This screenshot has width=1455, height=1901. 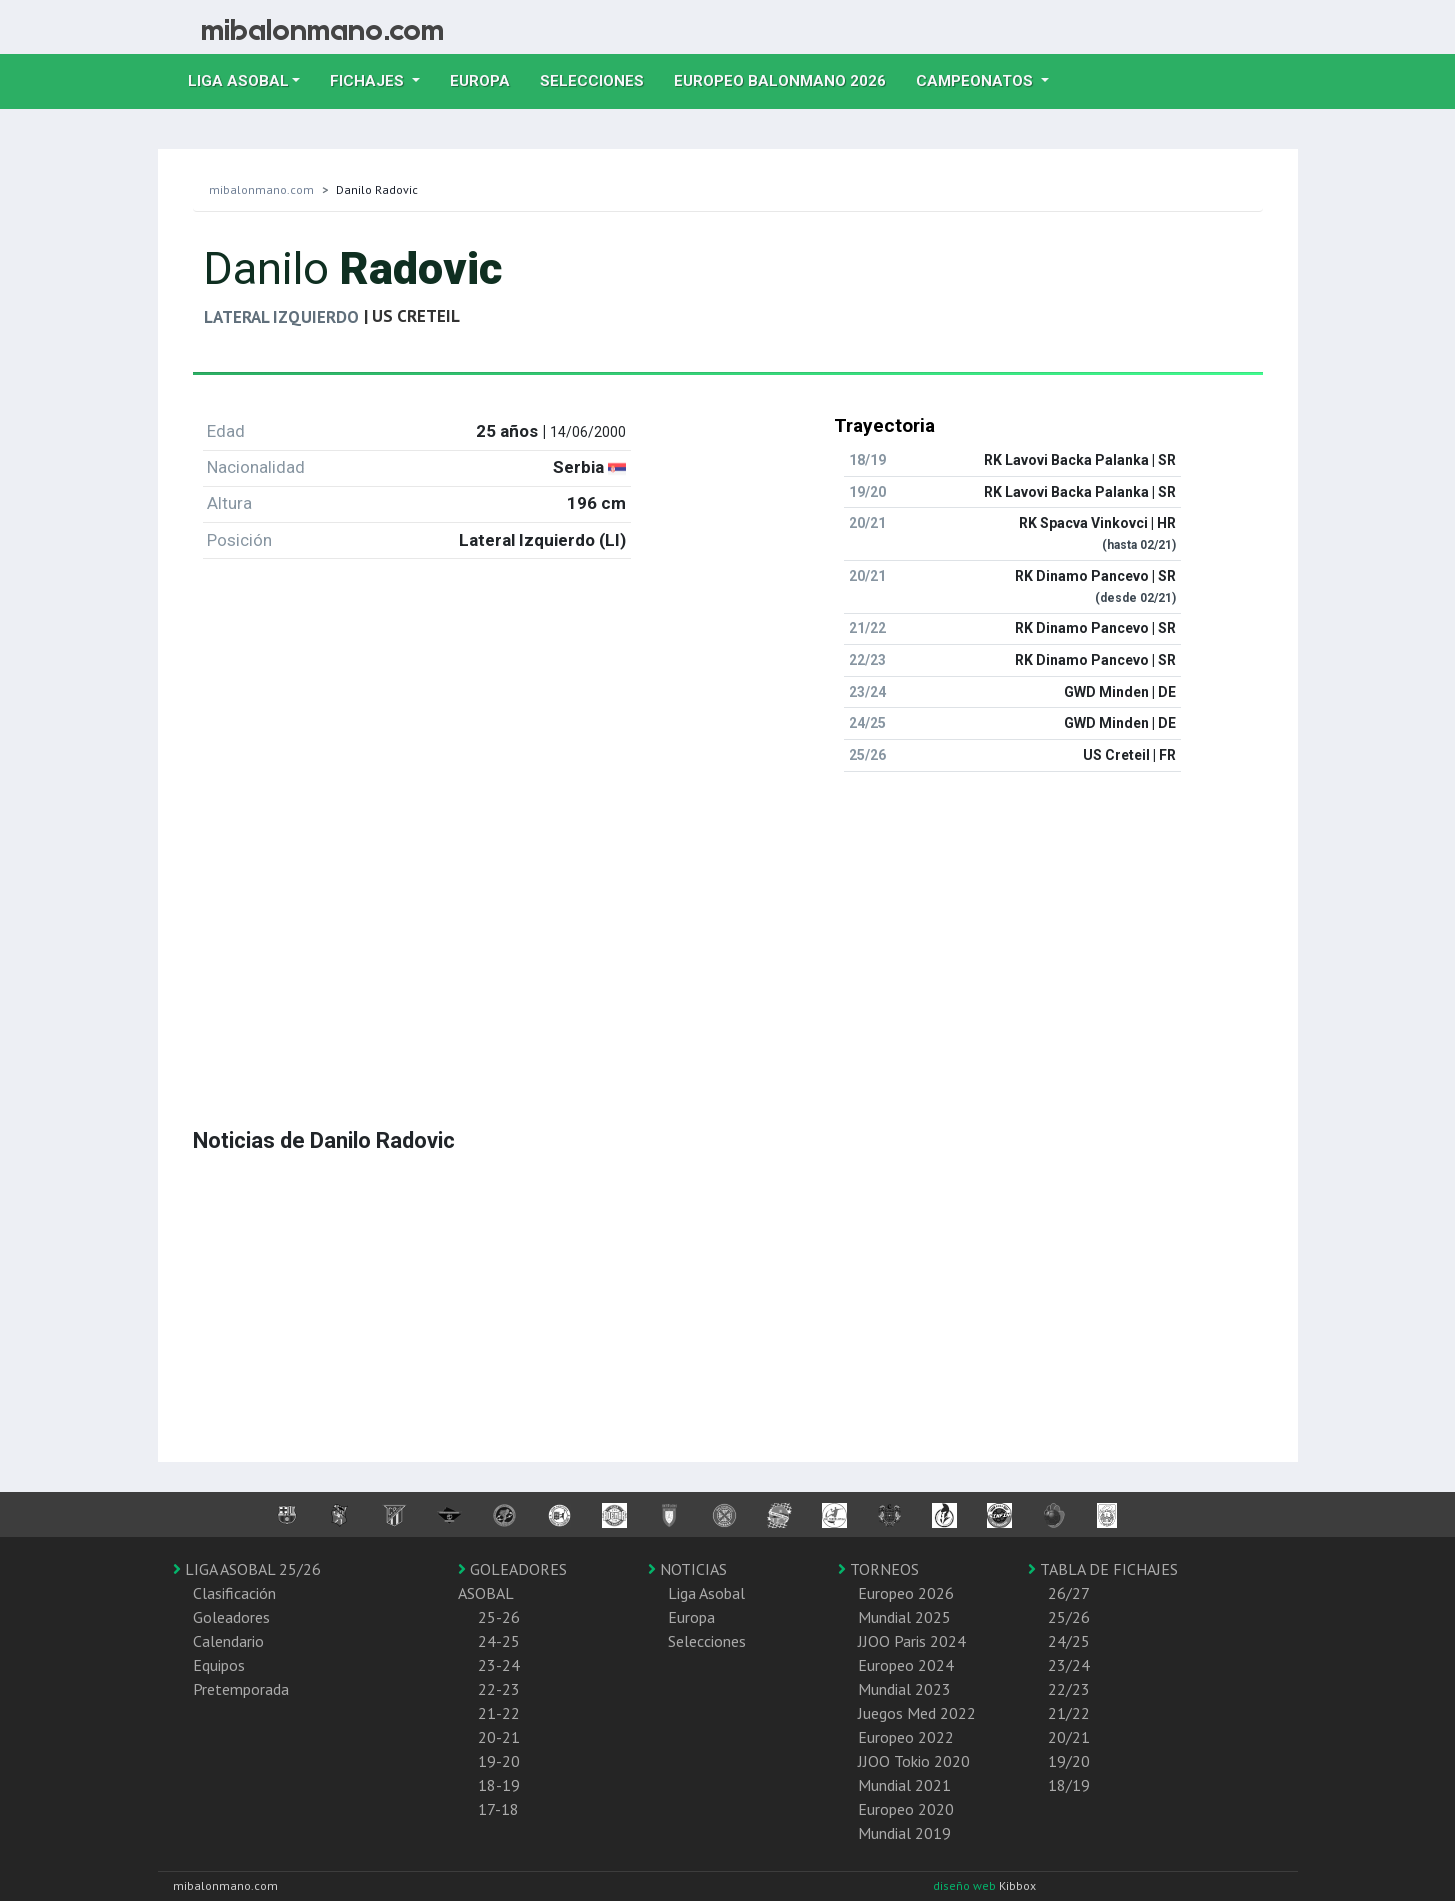 I want to click on Calendario, so click(x=228, y=1641).